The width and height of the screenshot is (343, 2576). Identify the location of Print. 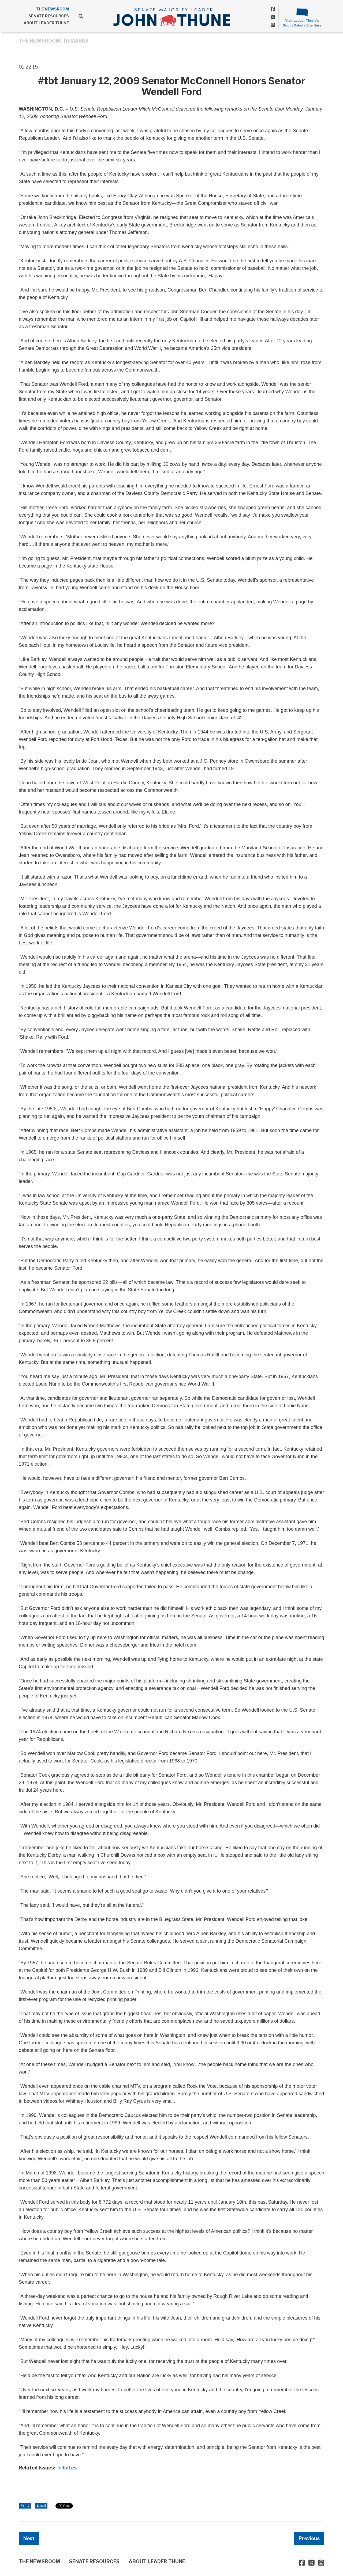
(24, 2505).